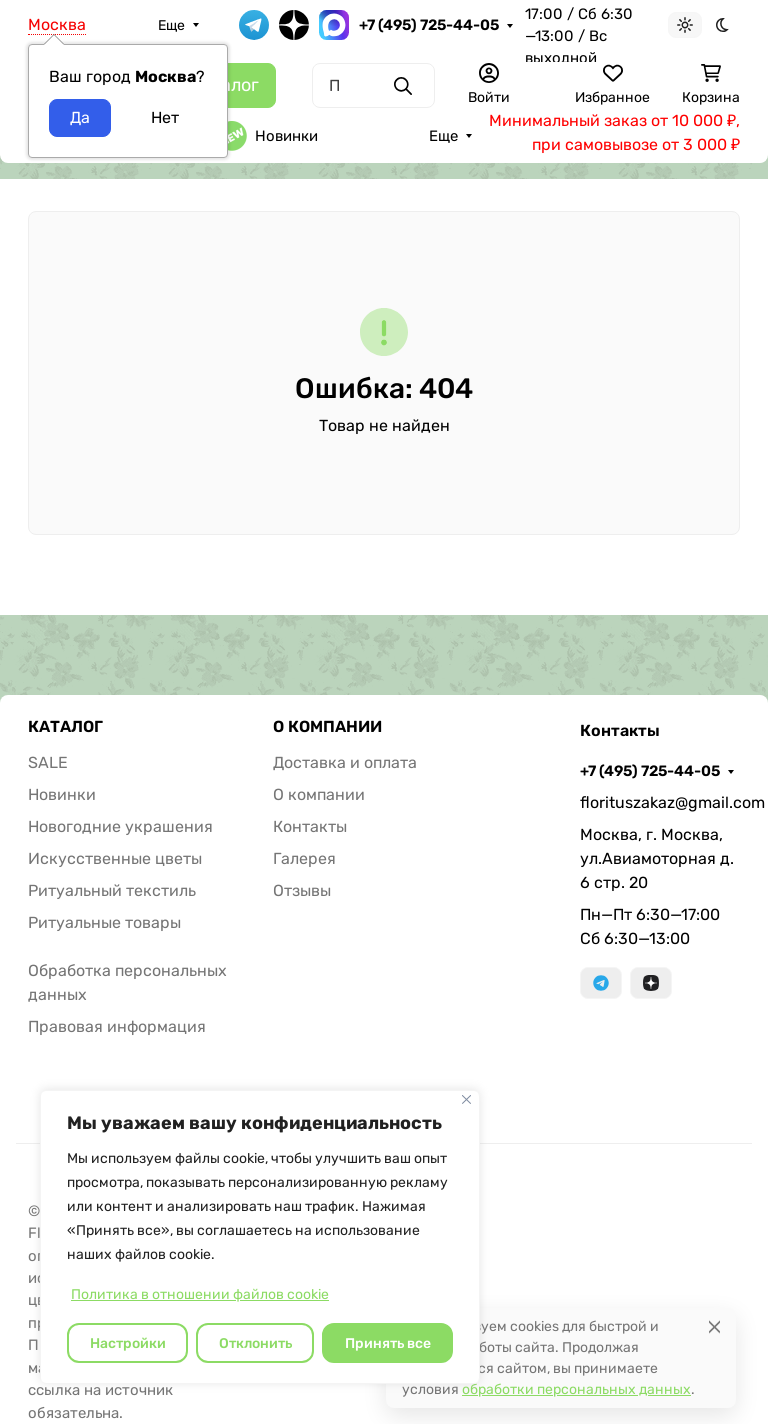 The image size is (768, 1424). What do you see at coordinates (171, 25) in the screenshot?
I see `Еще` at bounding box center [171, 25].